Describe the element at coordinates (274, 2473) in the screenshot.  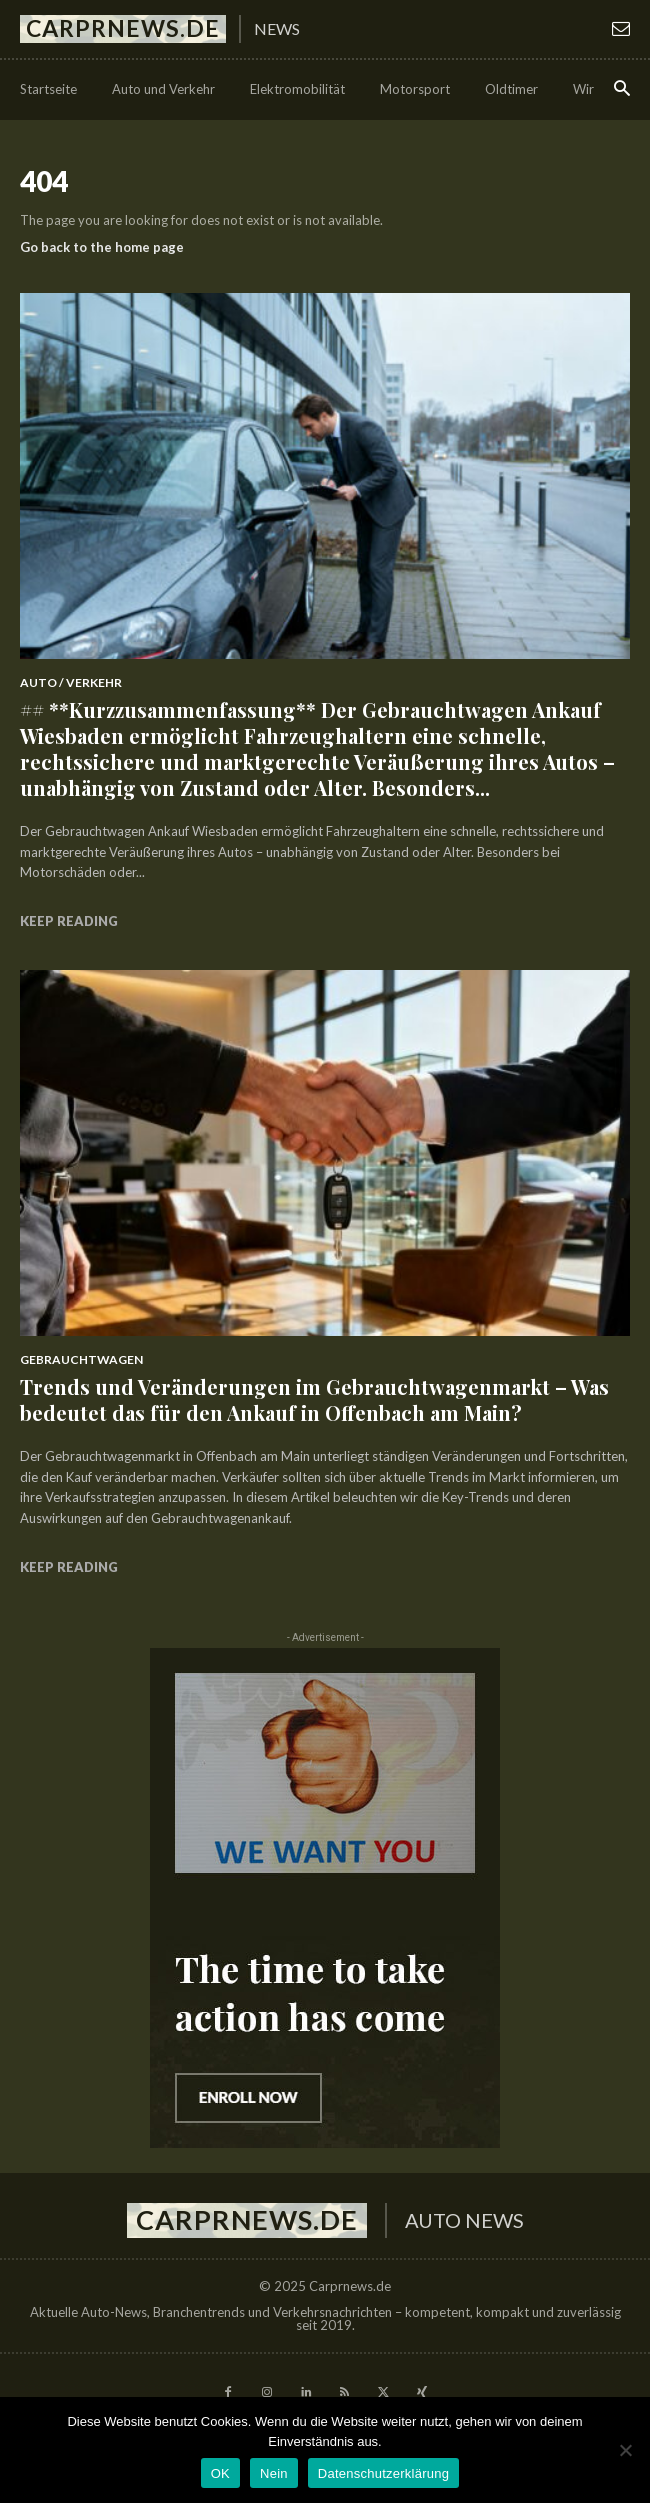
I see `Nein` at that location.